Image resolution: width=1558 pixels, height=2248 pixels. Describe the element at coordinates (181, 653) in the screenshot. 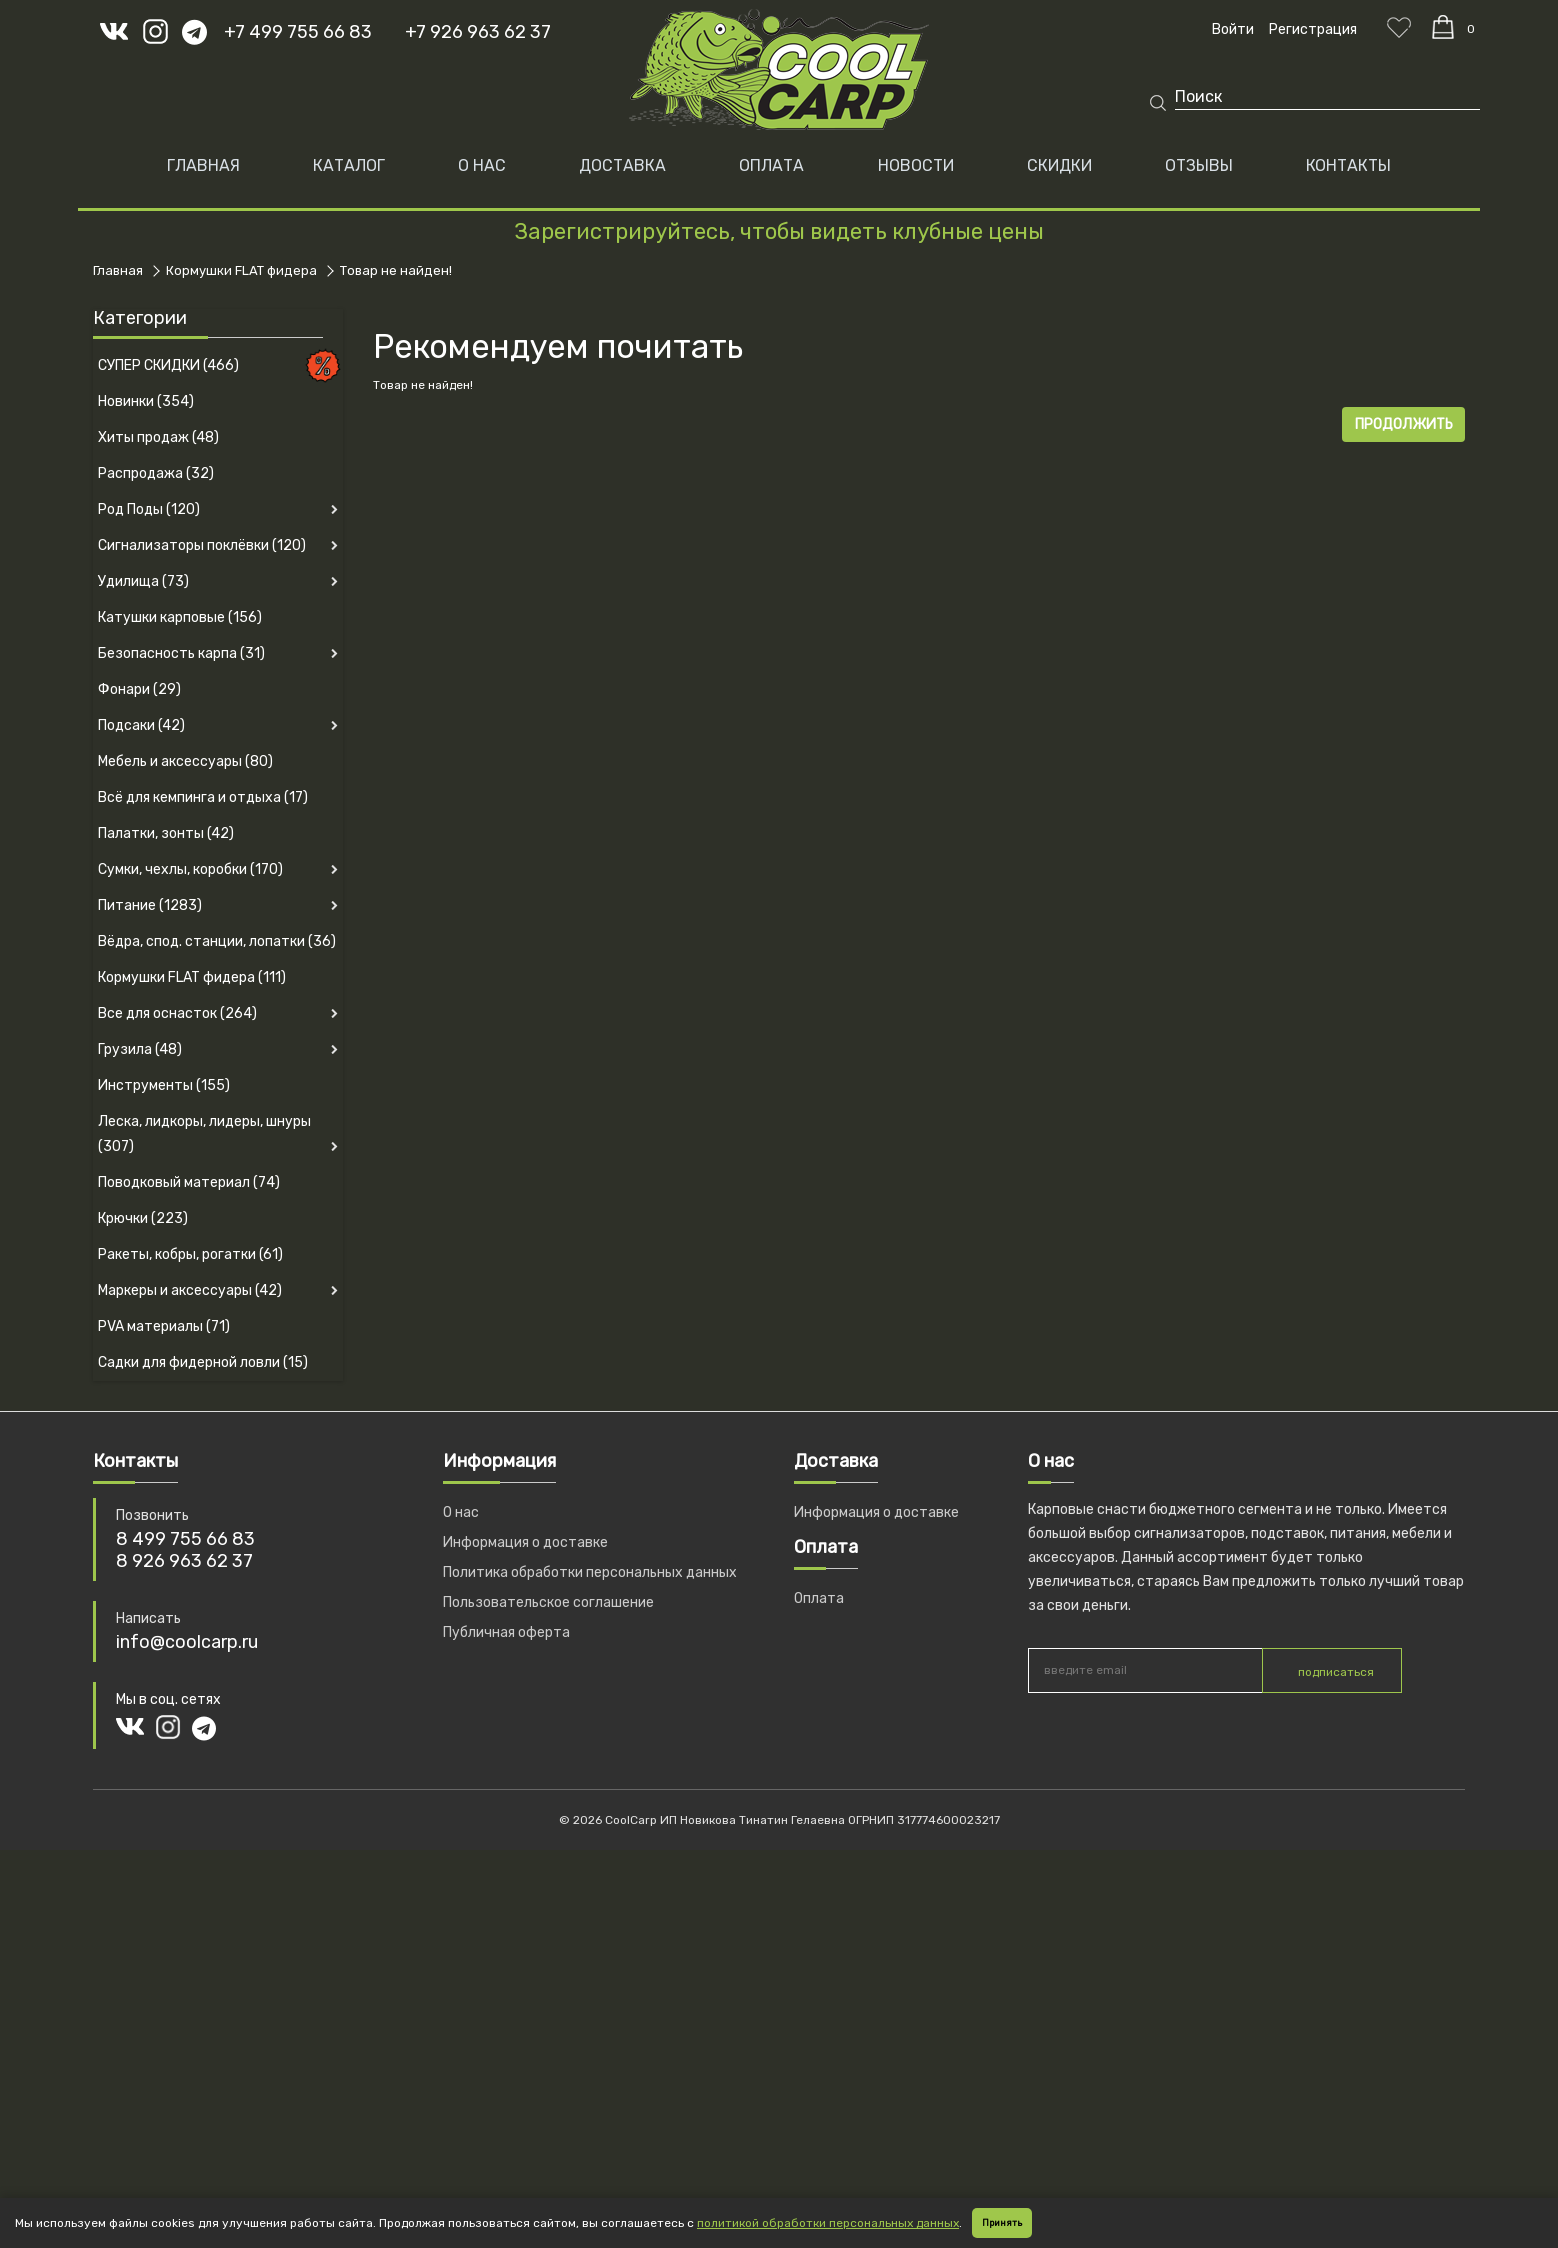

I see `Безопасность карпа (31)` at that location.